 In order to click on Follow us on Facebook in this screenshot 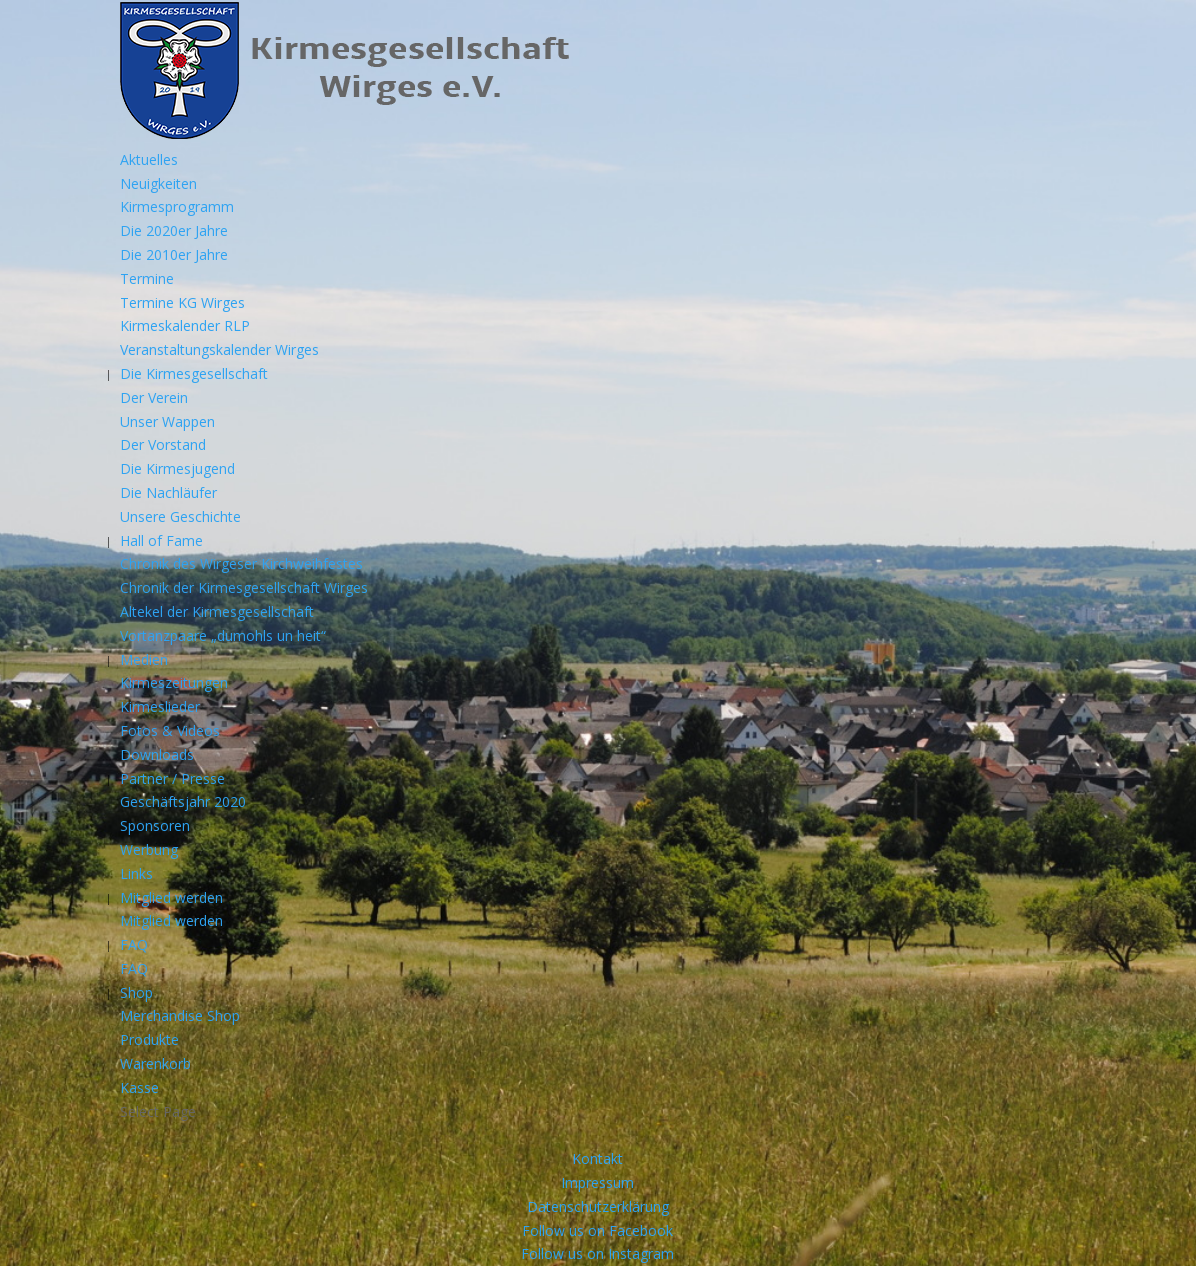, I will do `click(597, 1230)`.